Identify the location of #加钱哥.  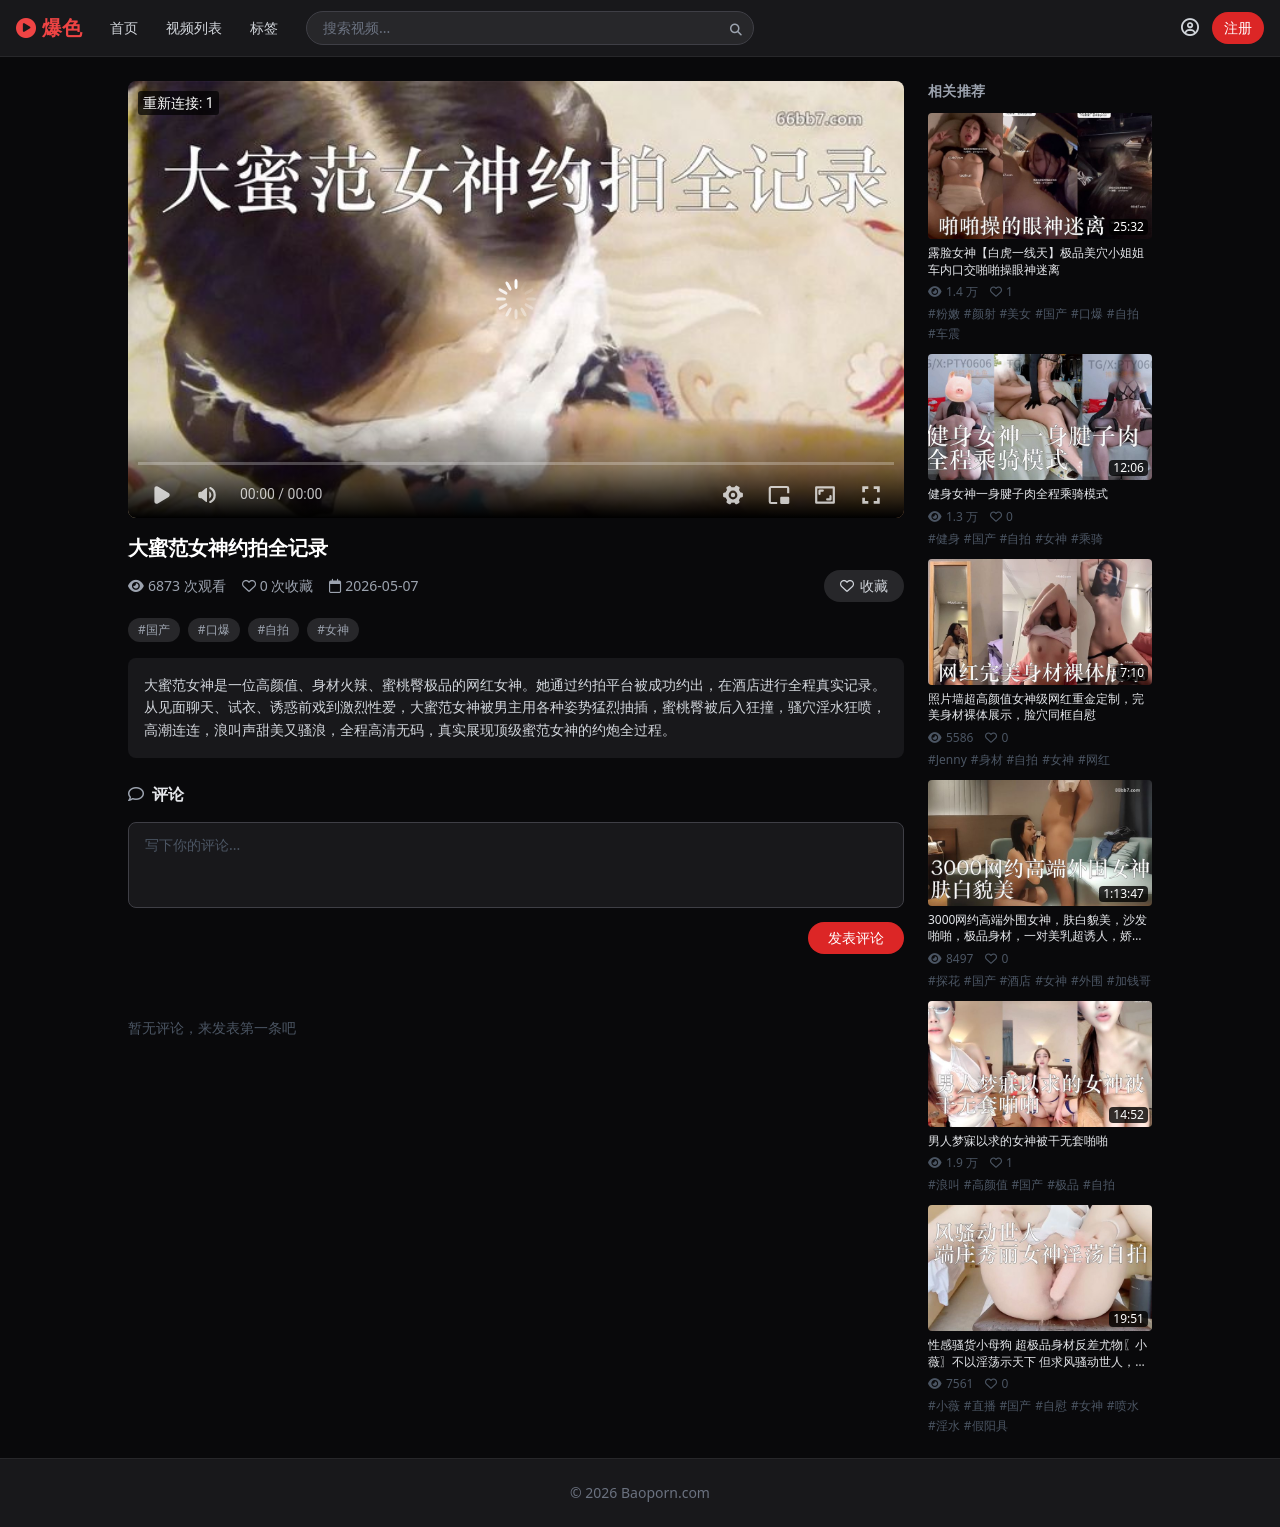
(1129, 981).